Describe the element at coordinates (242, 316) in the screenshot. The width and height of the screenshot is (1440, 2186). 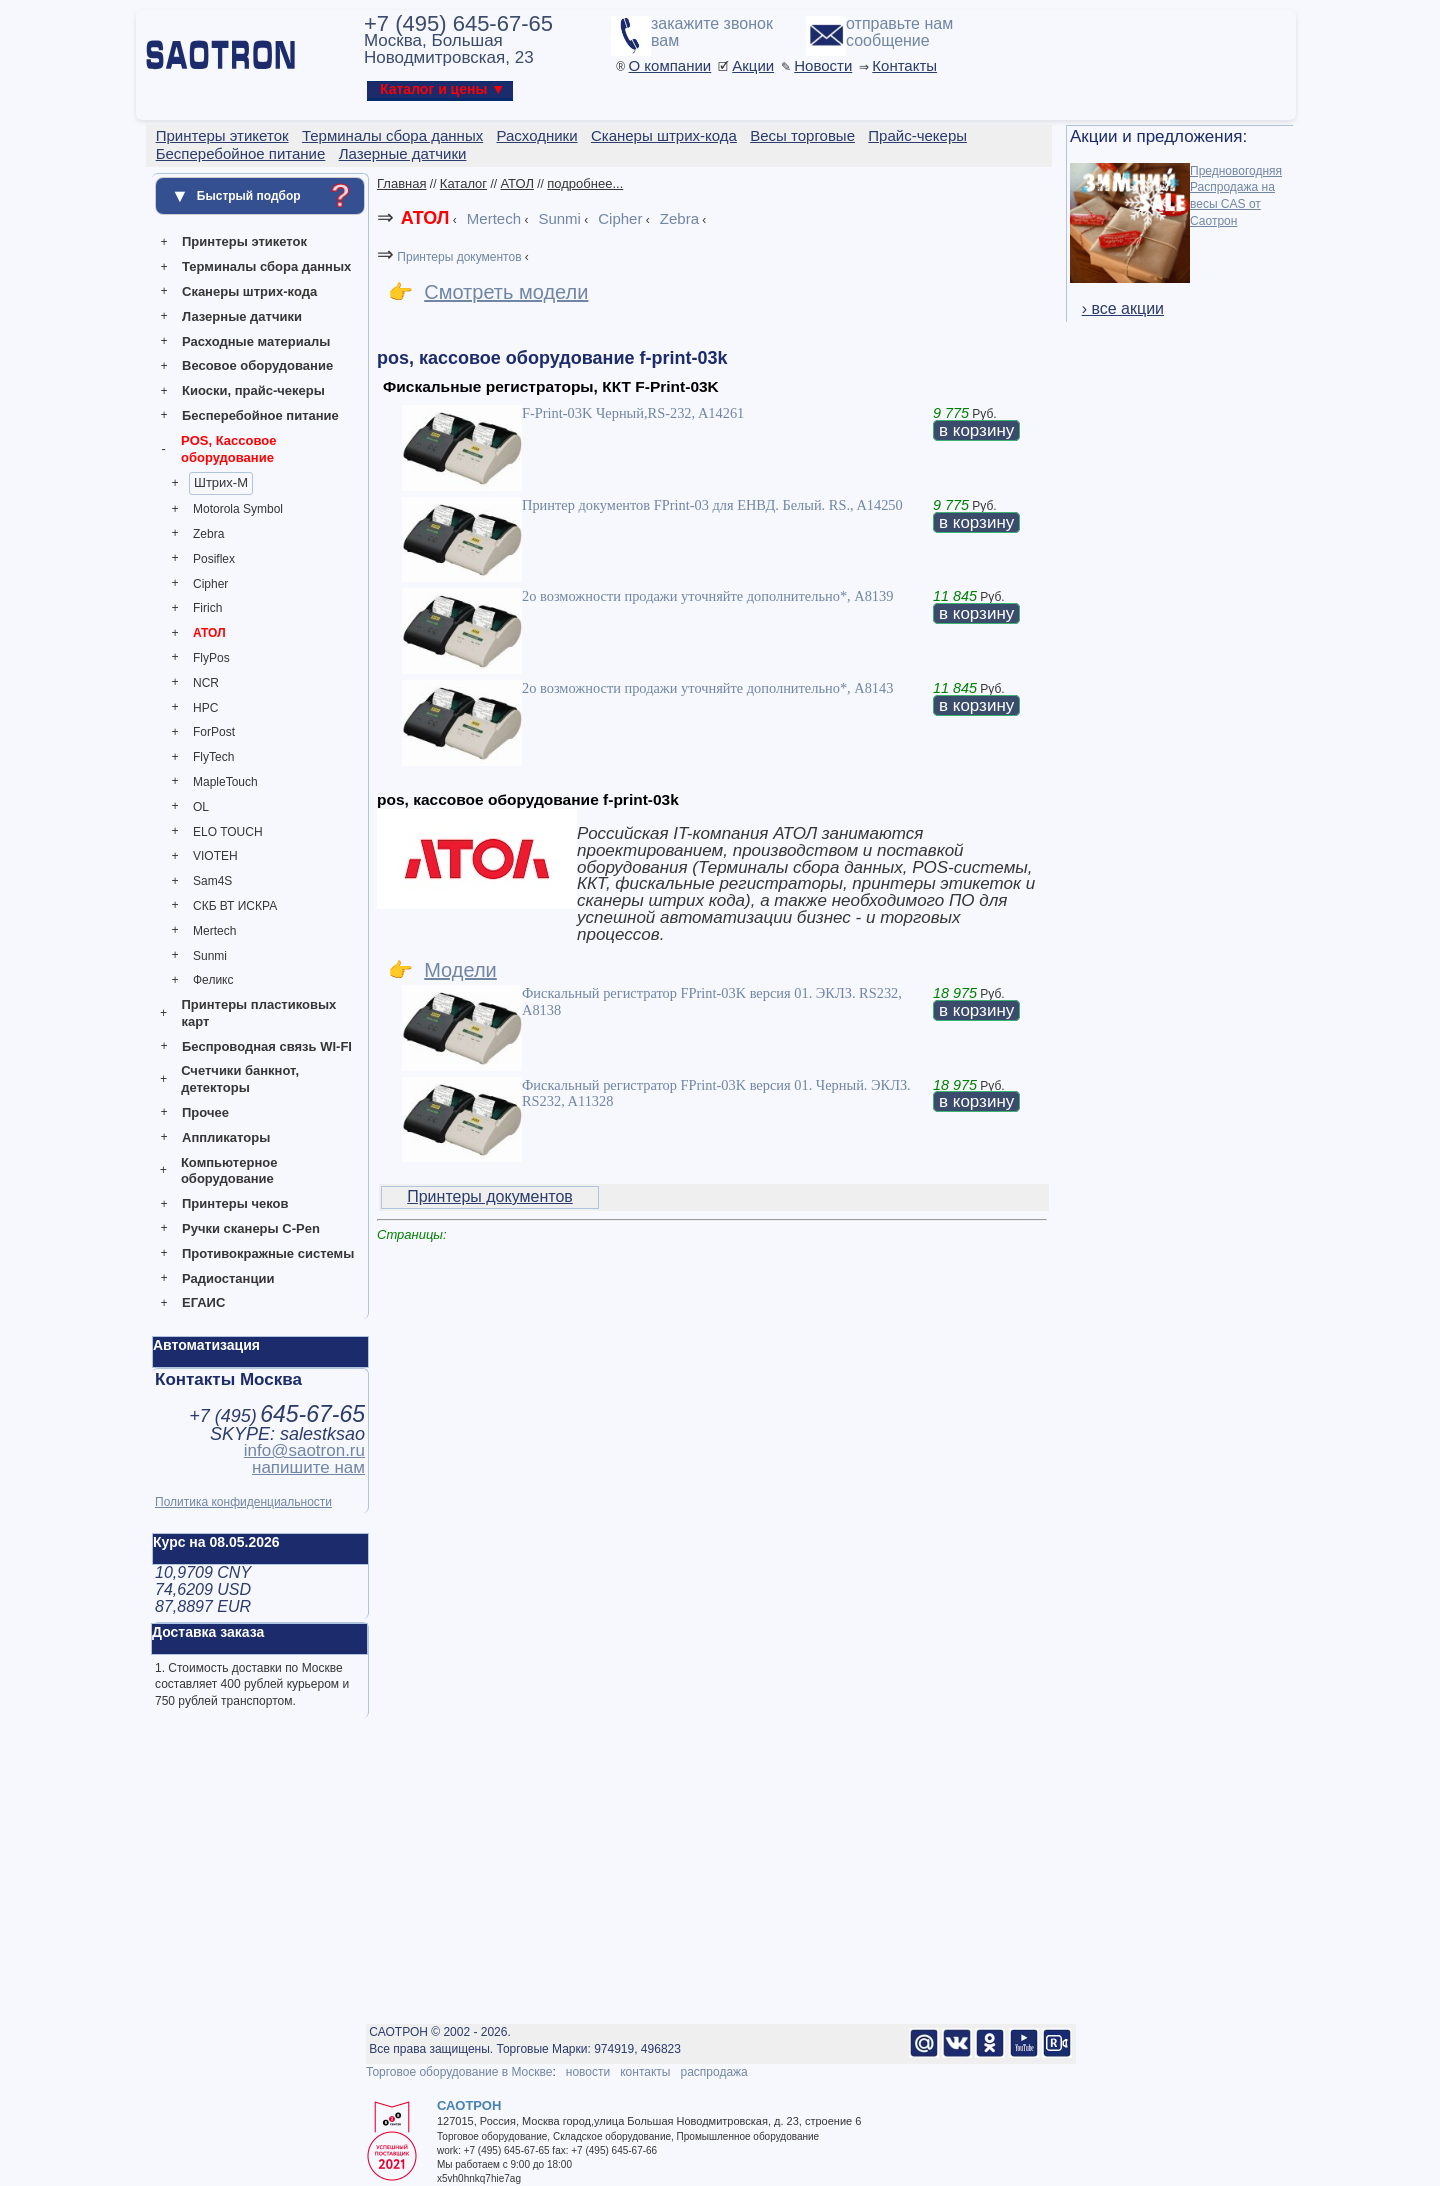
I see `Лазерные датчики` at that location.